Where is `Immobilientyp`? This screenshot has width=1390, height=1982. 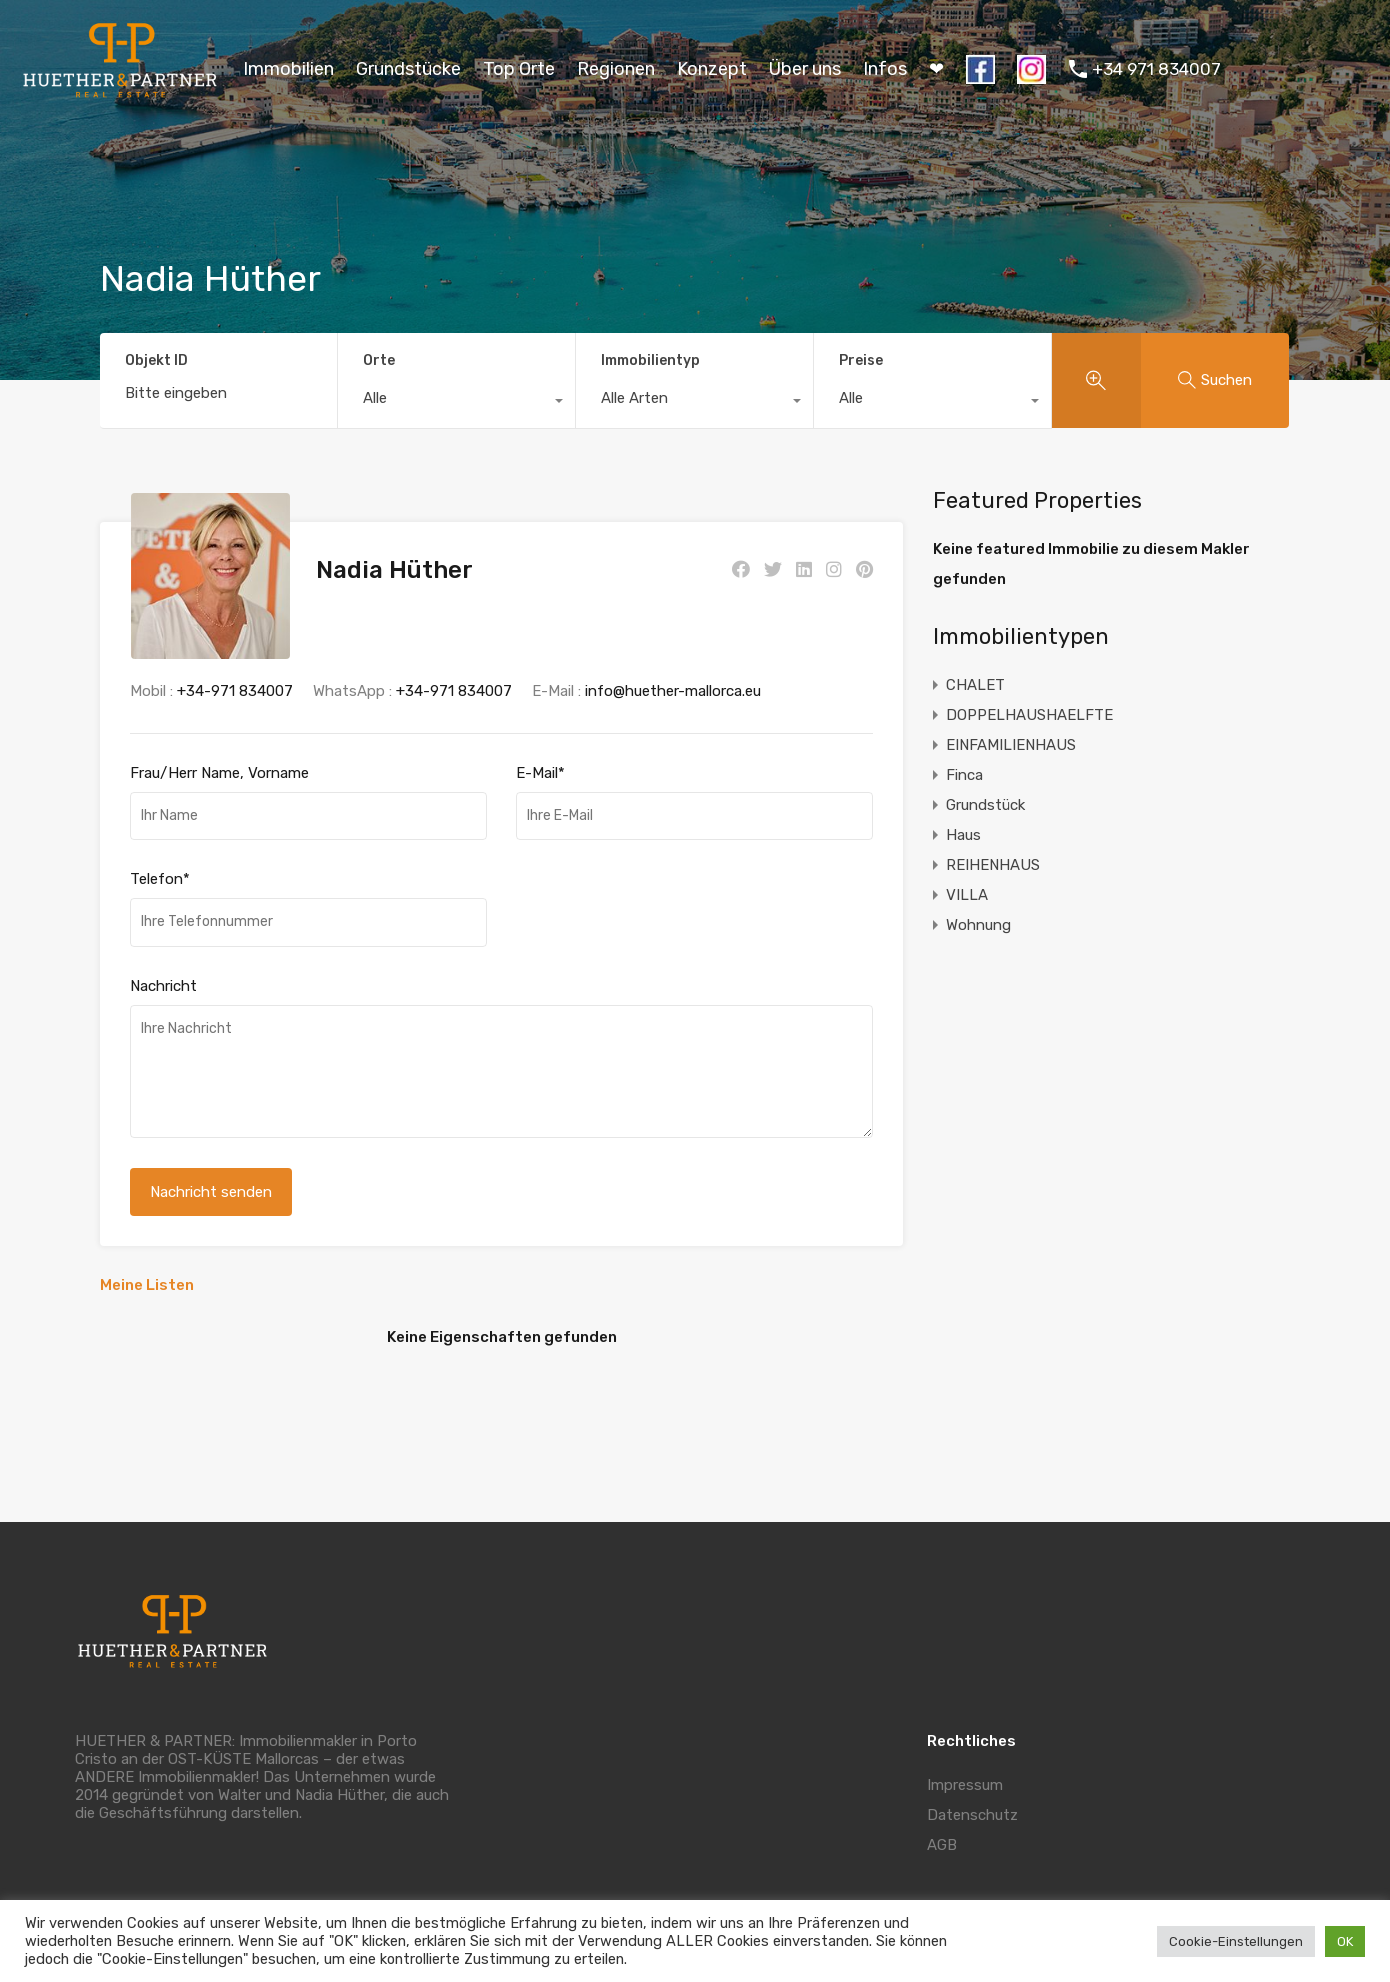
Immobilientyp is located at coordinates (650, 360).